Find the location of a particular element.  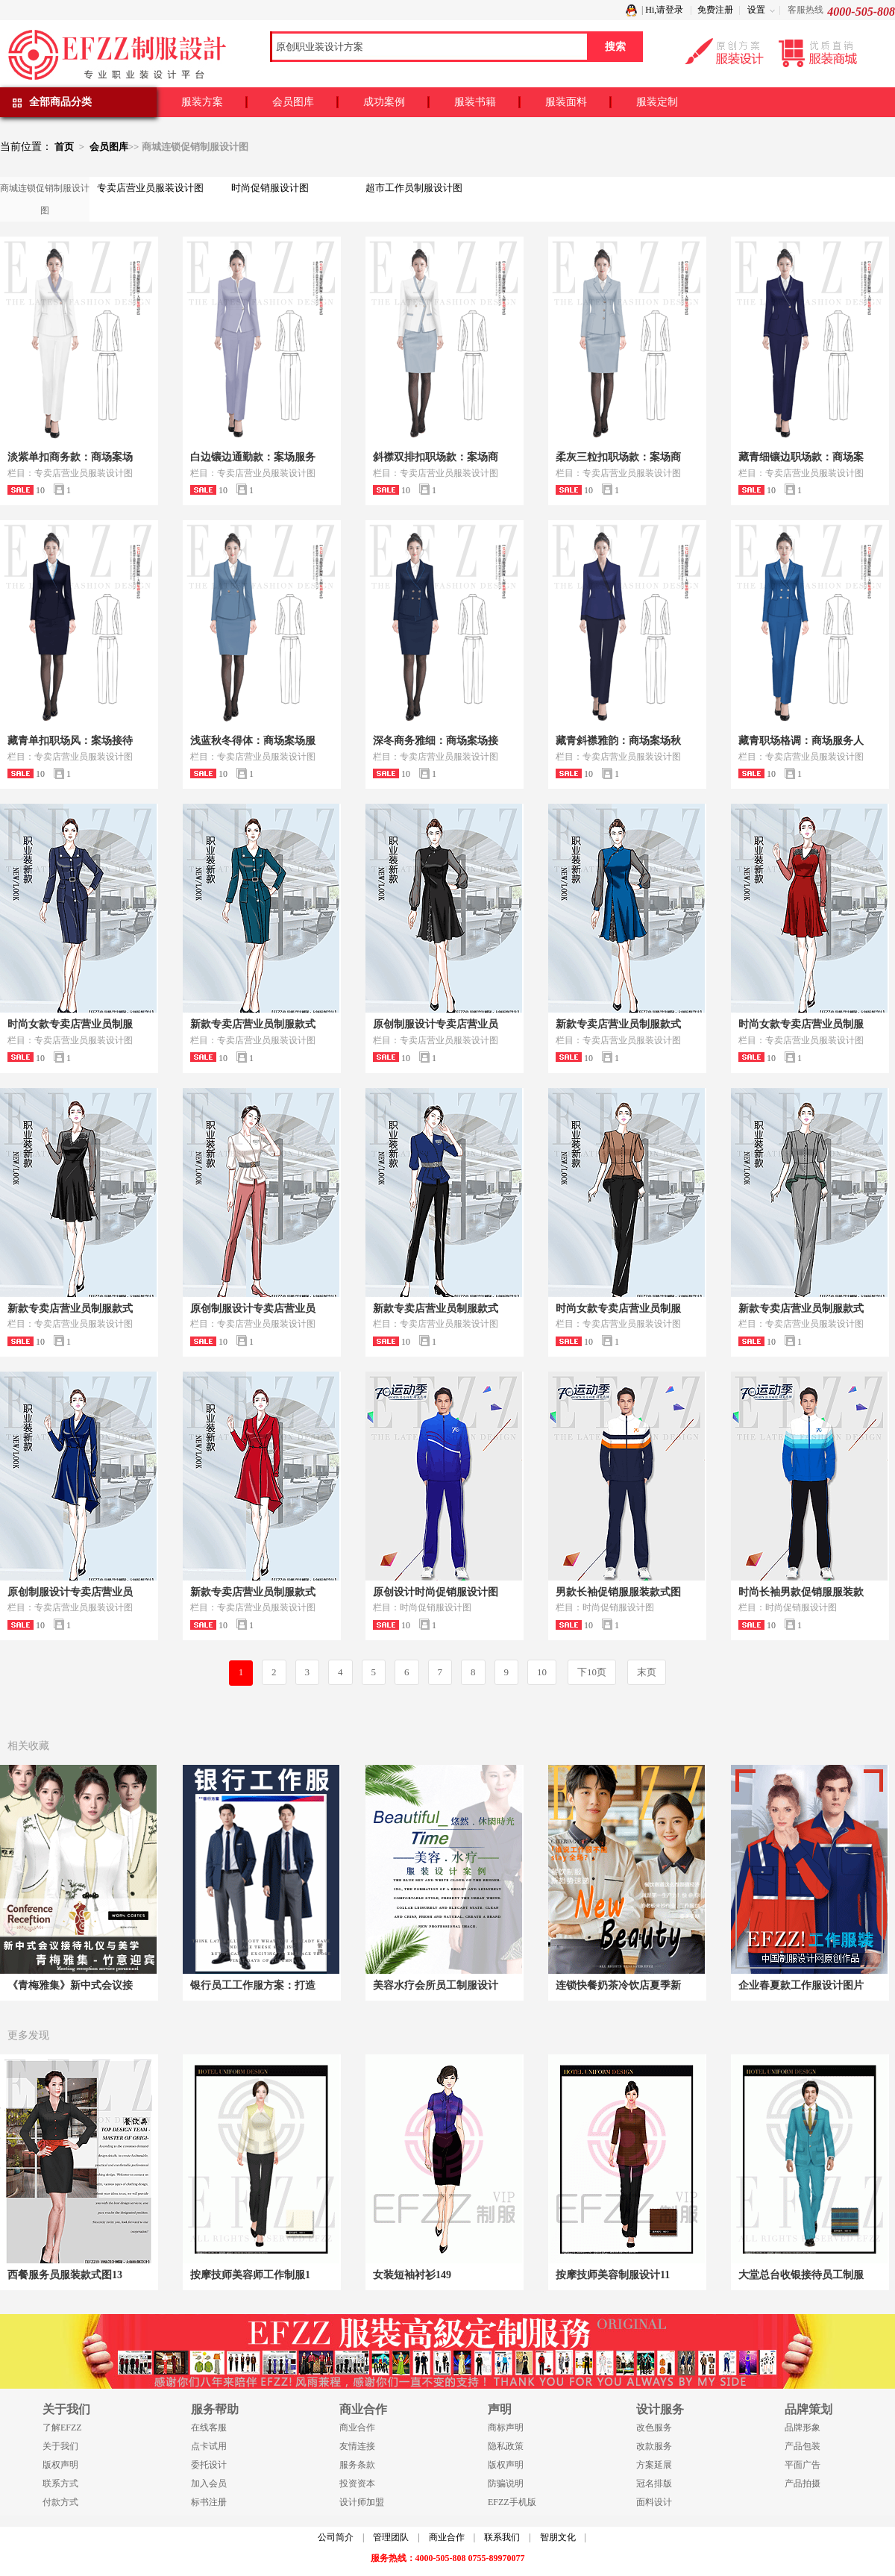

时尚促销服设计图 is located at coordinates (270, 187).